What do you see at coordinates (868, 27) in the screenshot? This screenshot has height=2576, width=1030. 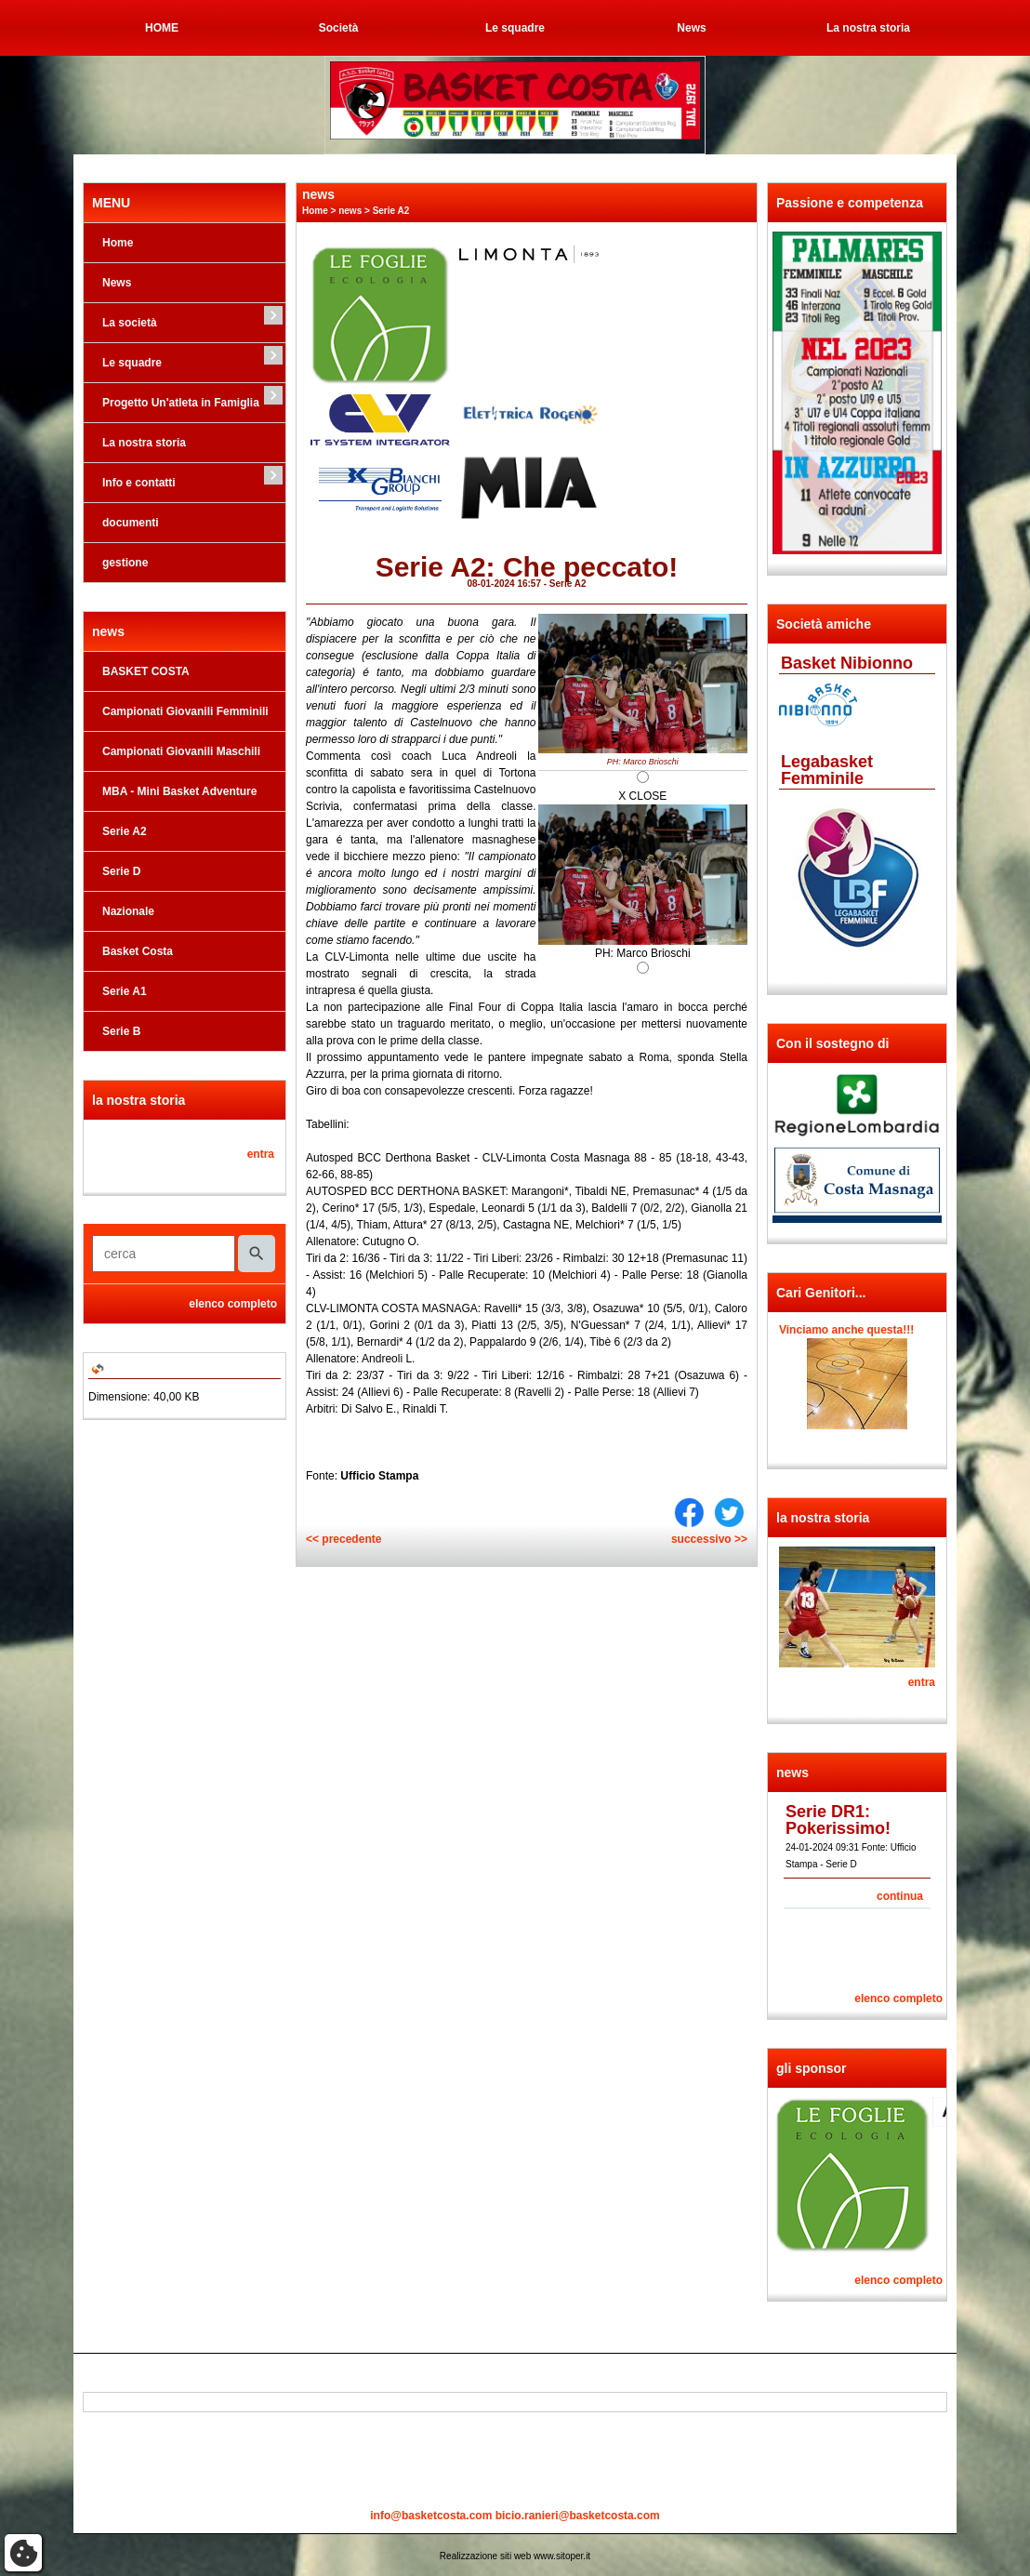 I see `La nostra storia` at bounding box center [868, 27].